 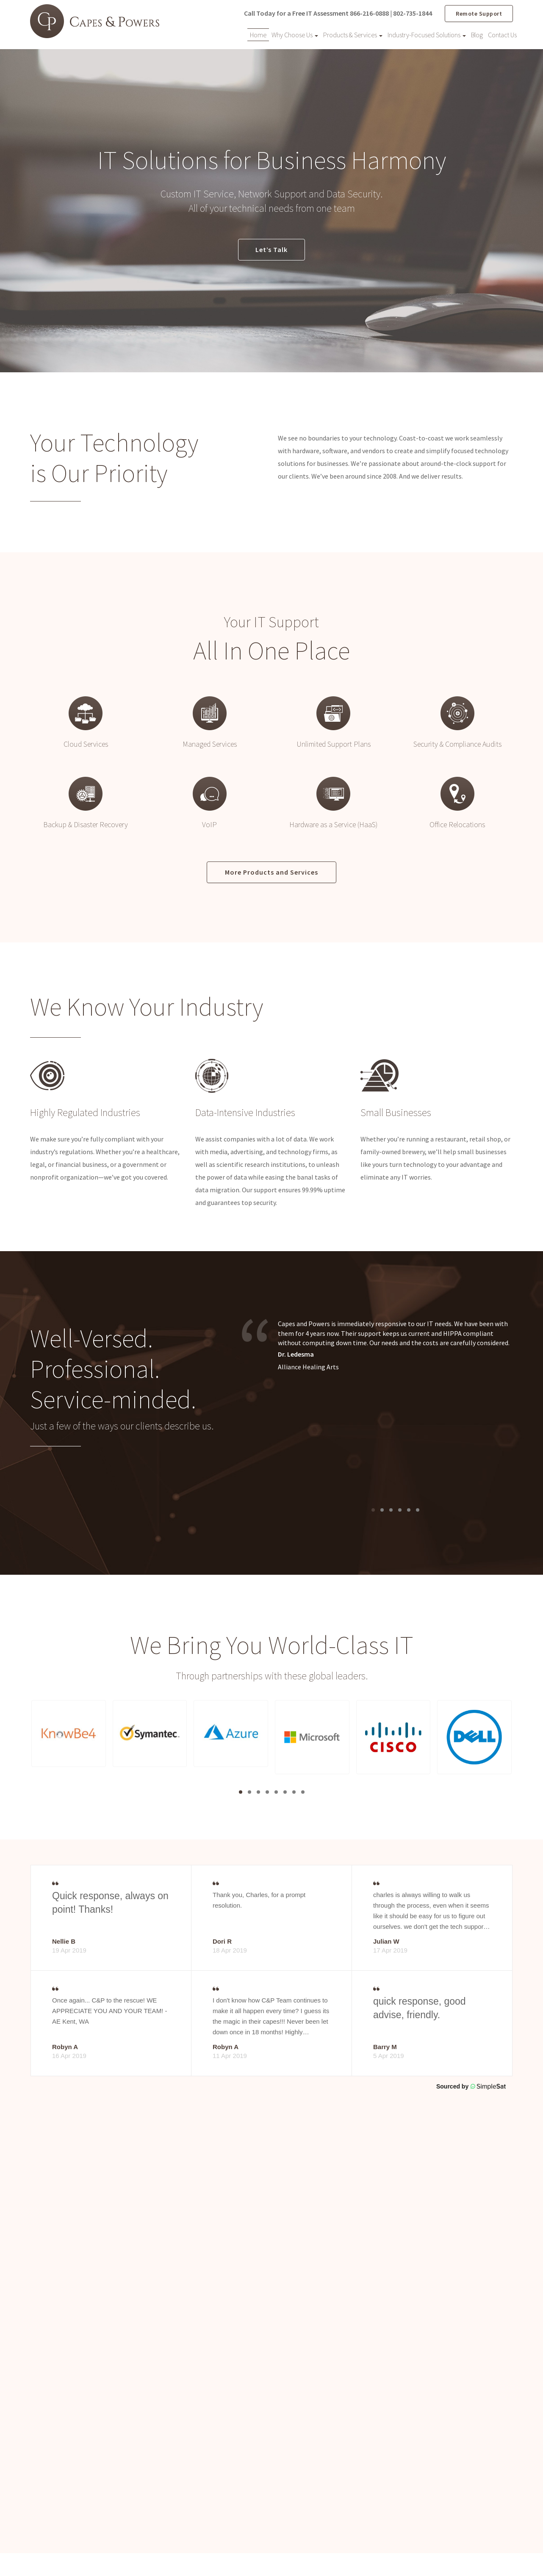 I want to click on [button], so click(x=68, y=1734).